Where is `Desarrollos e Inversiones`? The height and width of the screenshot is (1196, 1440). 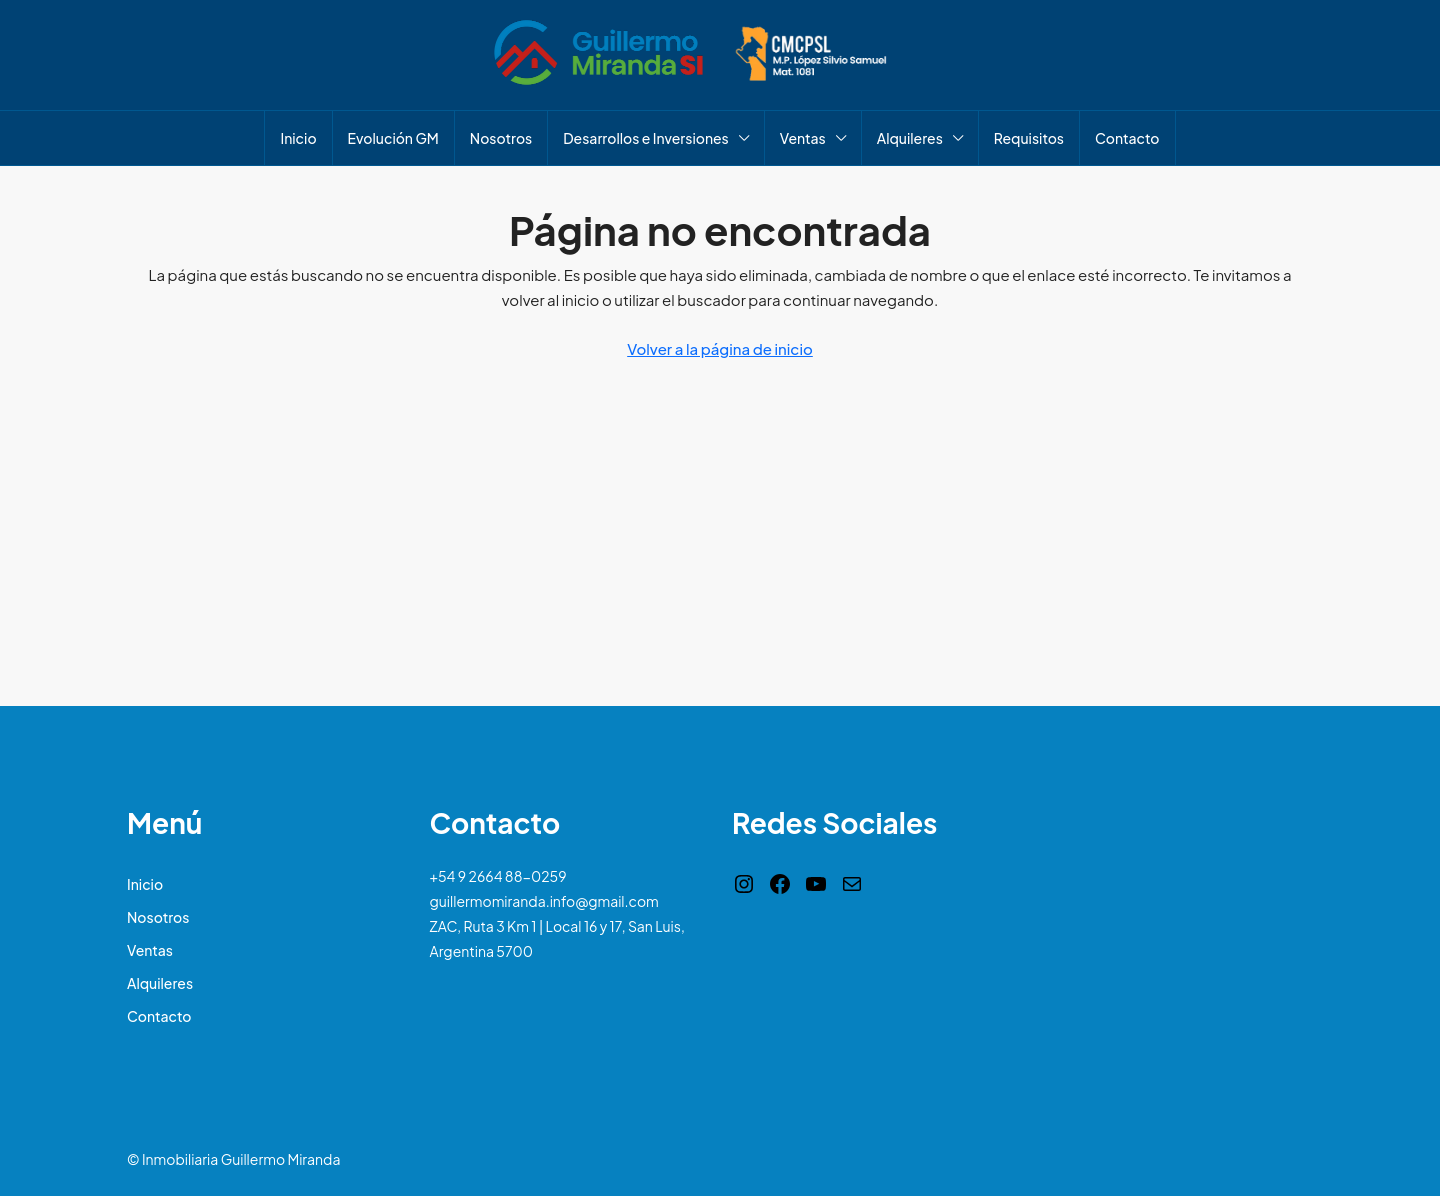
Desarrollos e Inversiones is located at coordinates (646, 138).